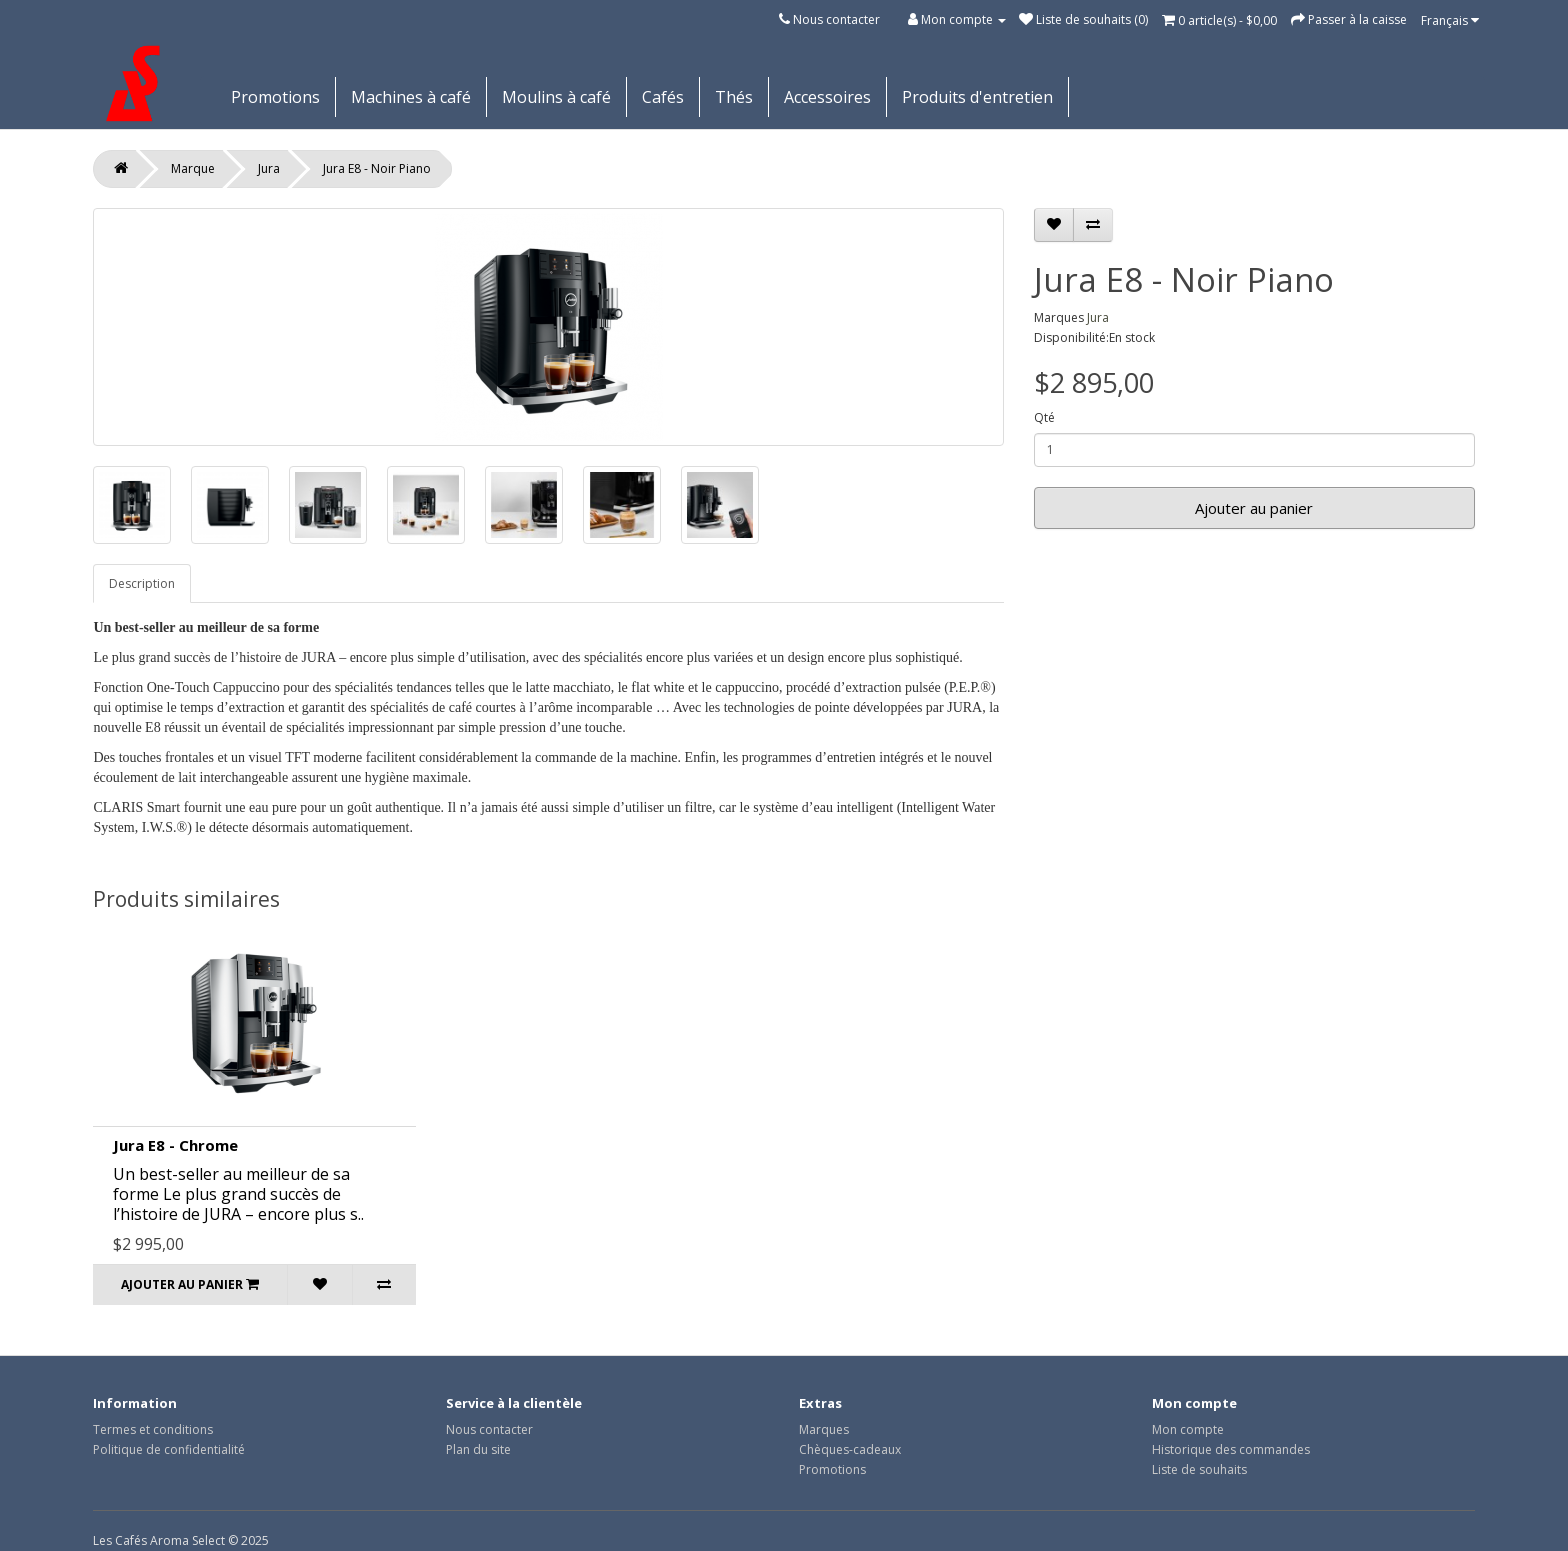 This screenshot has width=1568, height=1551. What do you see at coordinates (850, 1449) in the screenshot?
I see `Chèques-cadeaux` at bounding box center [850, 1449].